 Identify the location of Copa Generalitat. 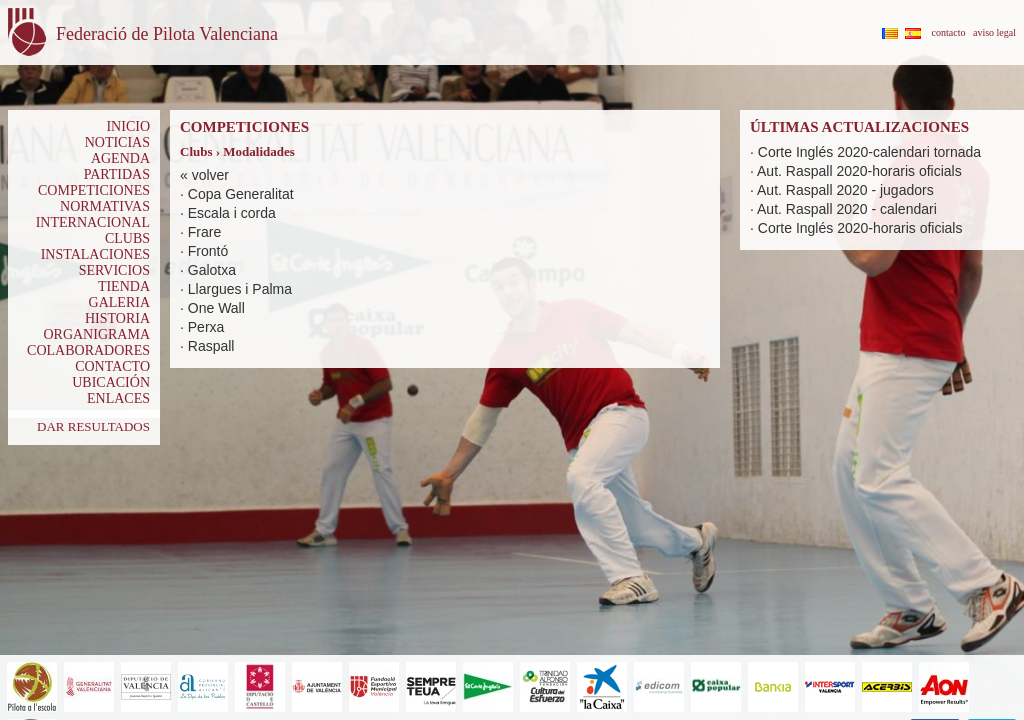
(241, 194).